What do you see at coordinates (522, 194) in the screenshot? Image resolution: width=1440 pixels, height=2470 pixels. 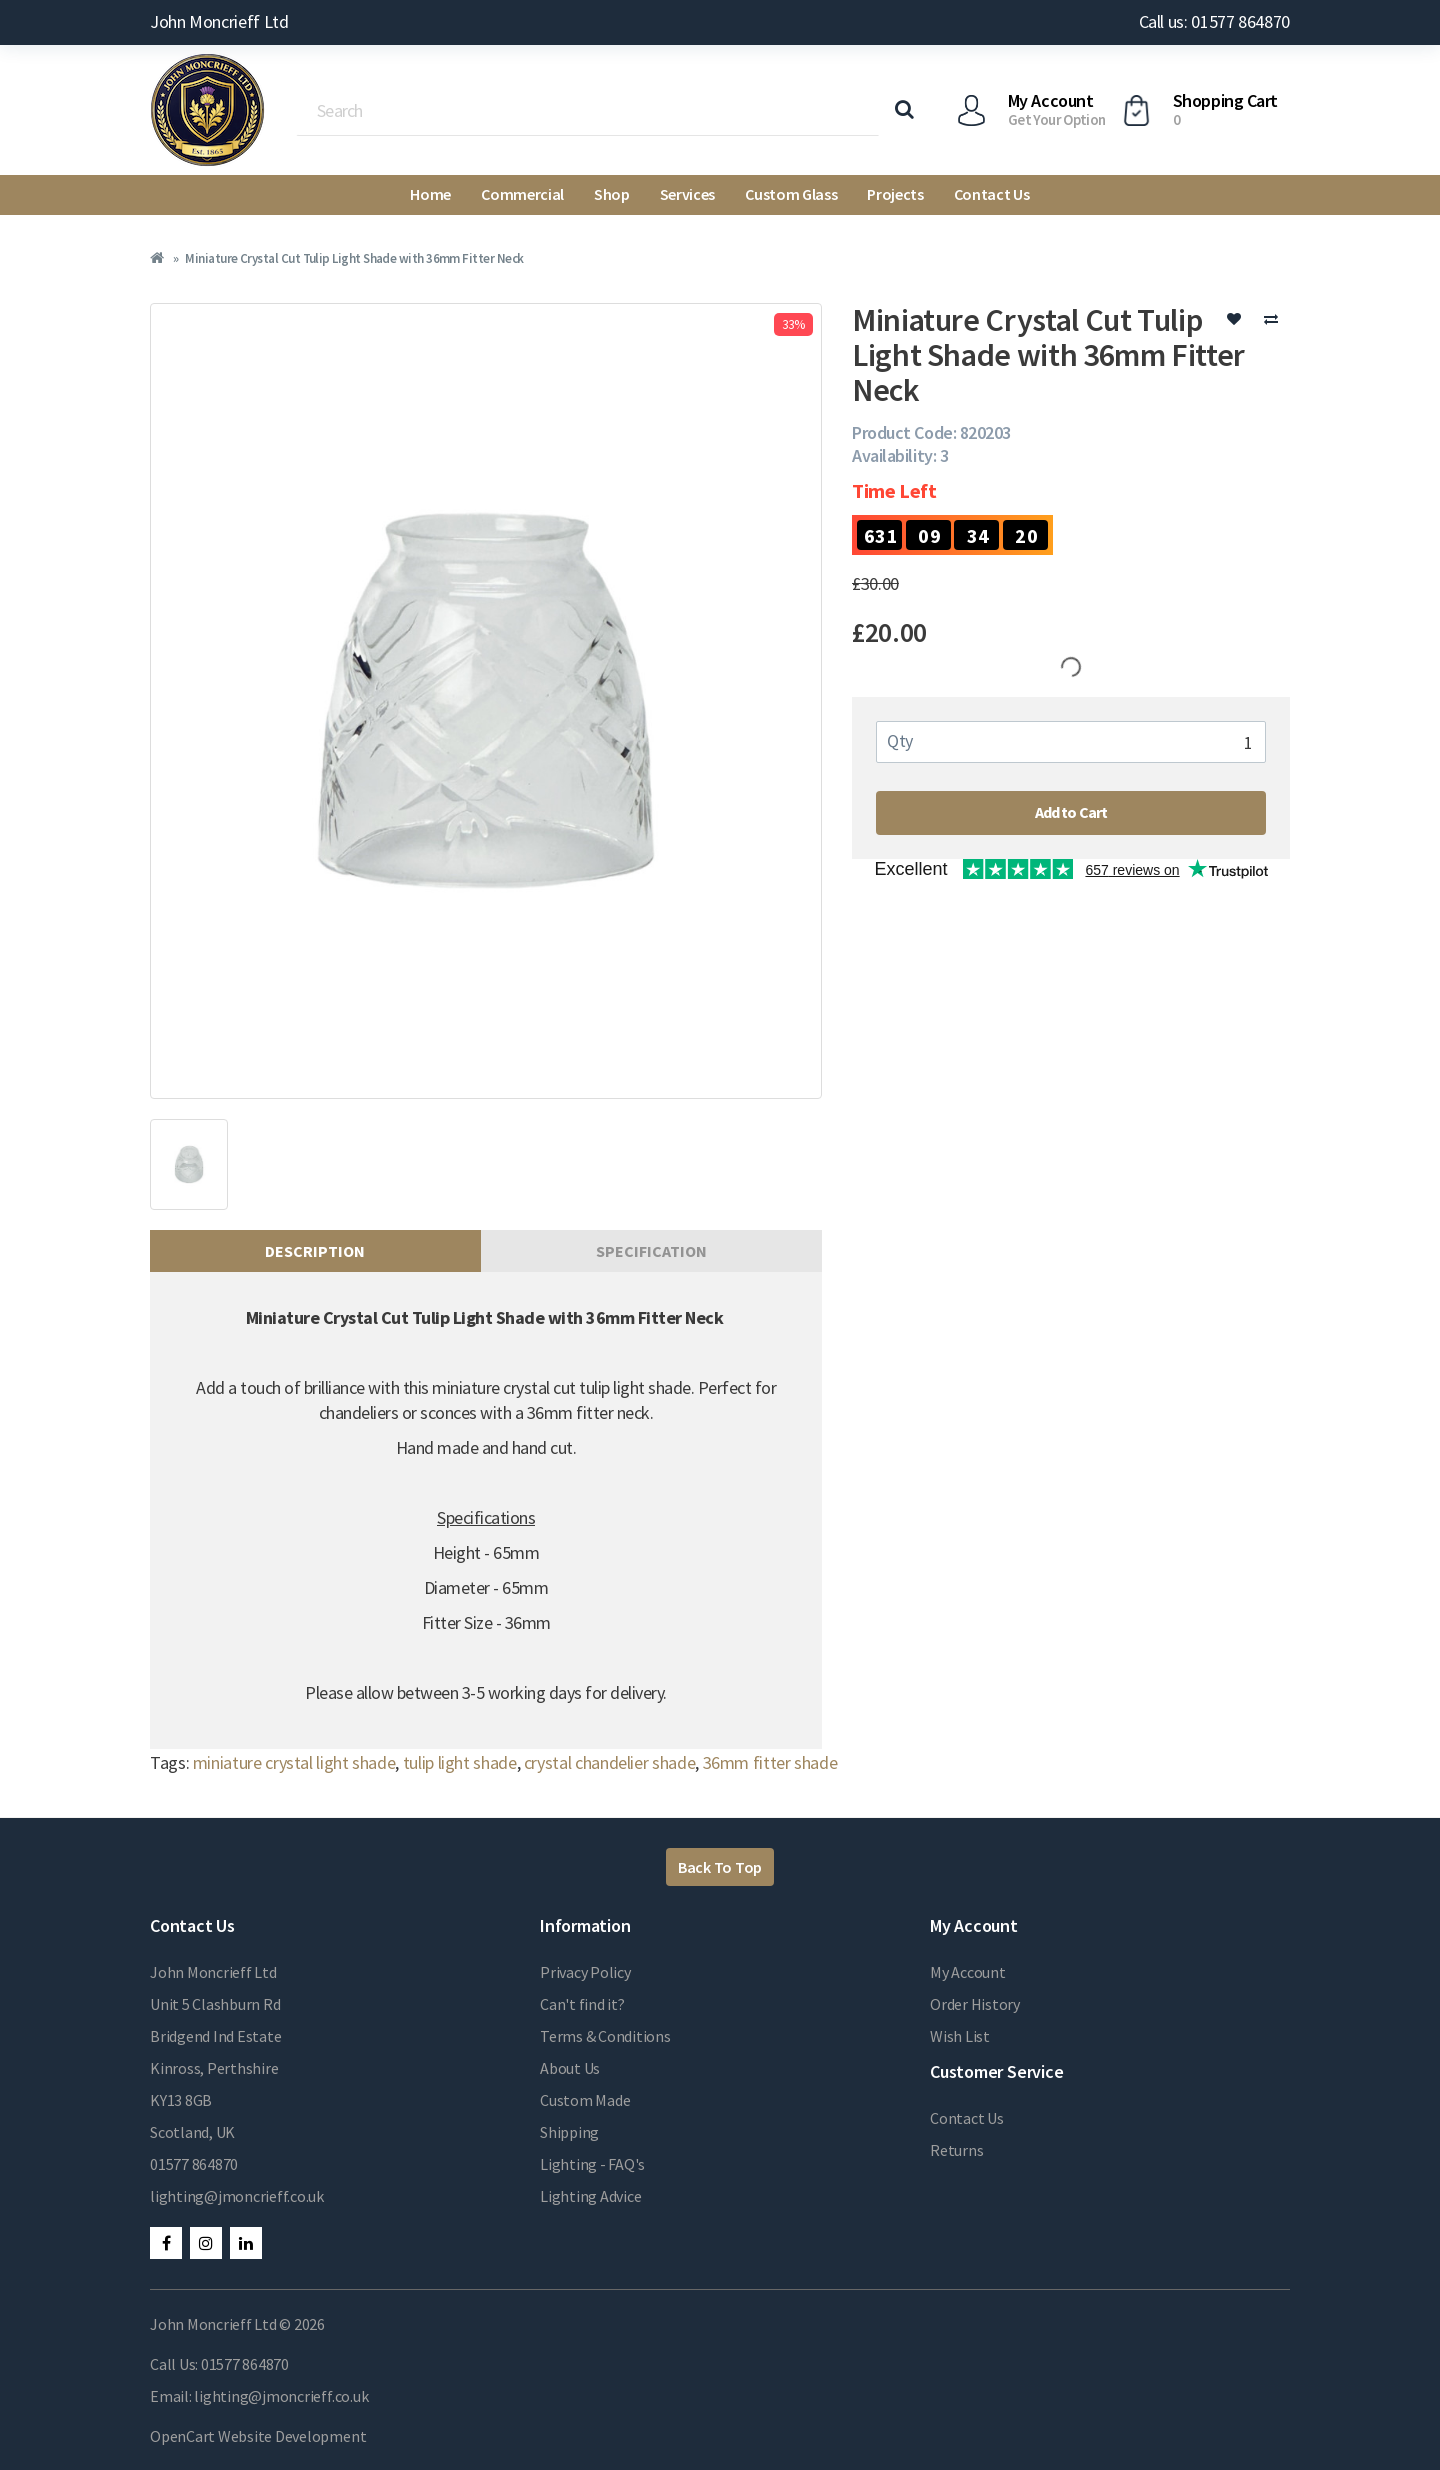 I see `Commercial` at bounding box center [522, 194].